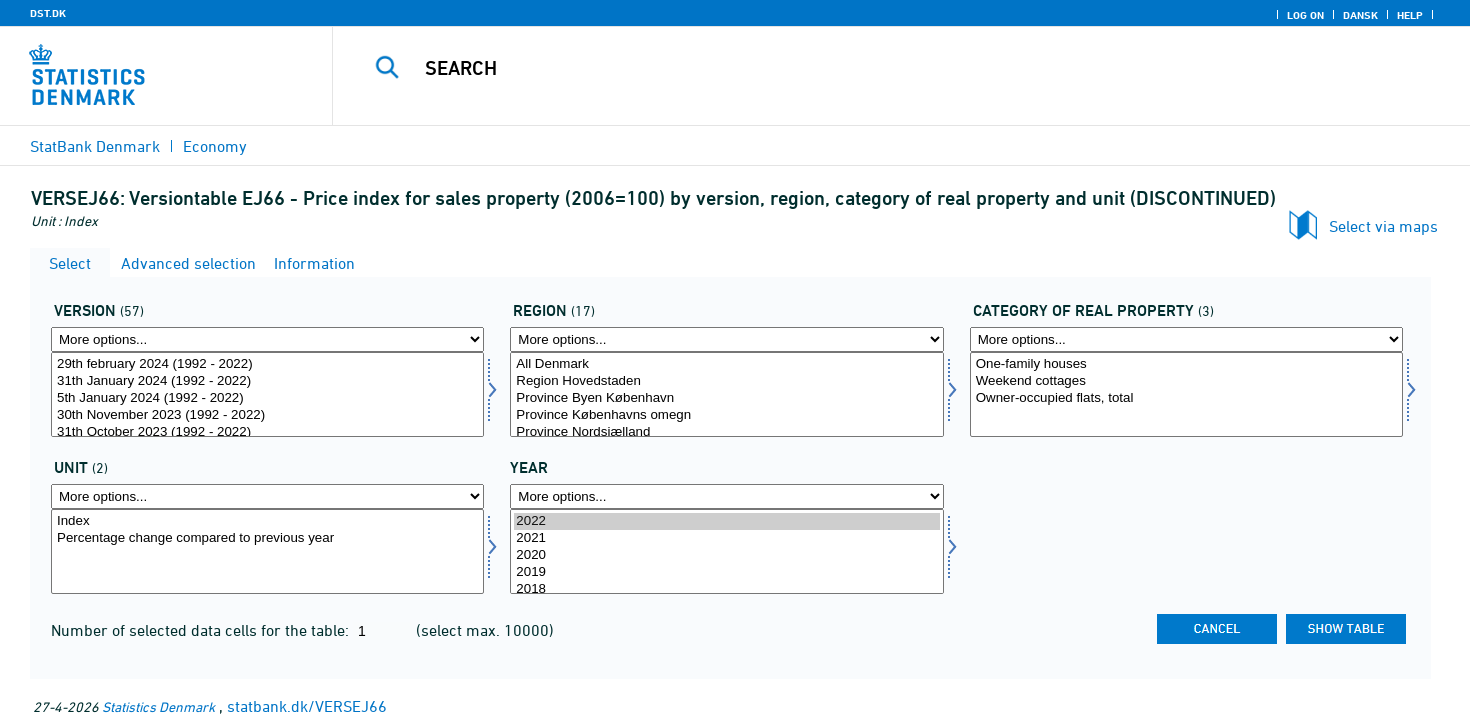 The image size is (1470, 720). I want to click on 30th November 2023 (1992 - 2022), so click(267, 415).